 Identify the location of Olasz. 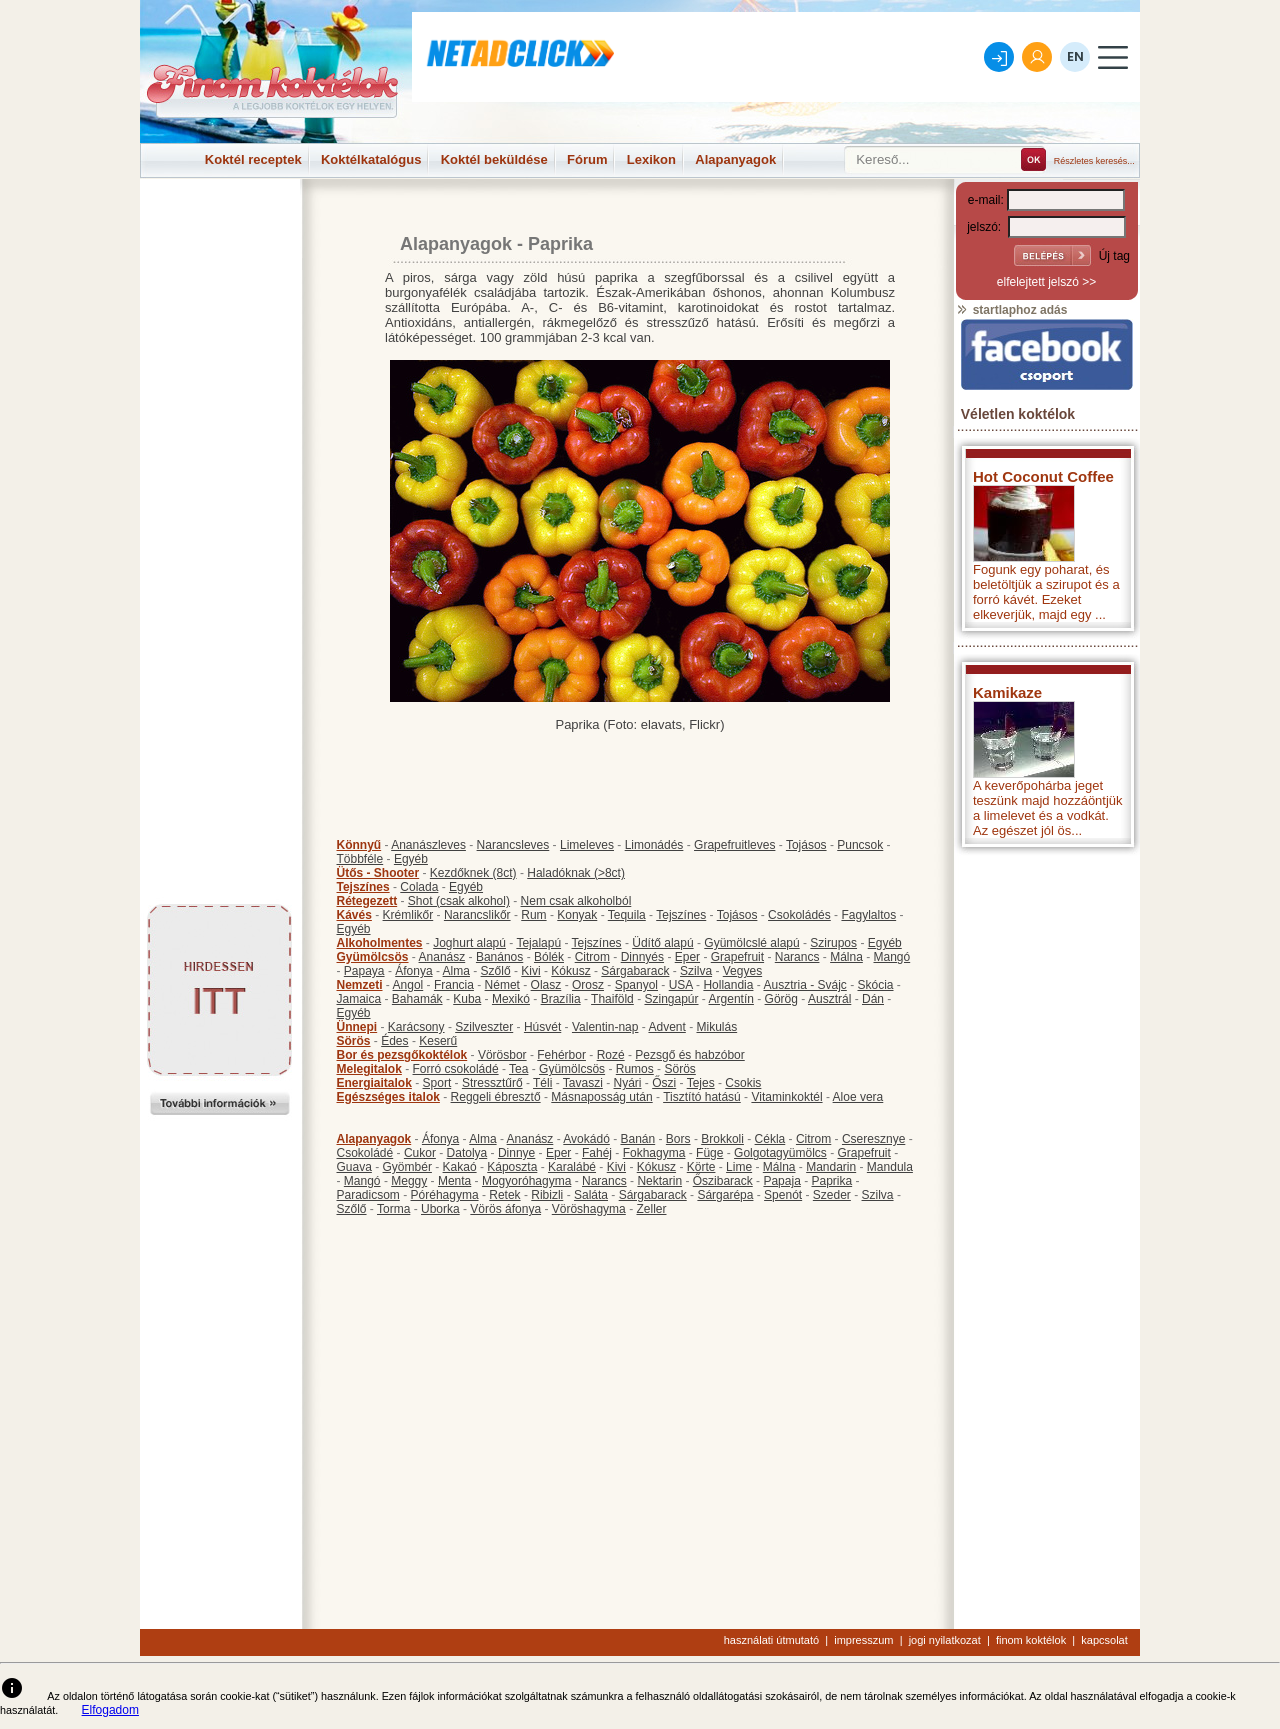
(546, 985).